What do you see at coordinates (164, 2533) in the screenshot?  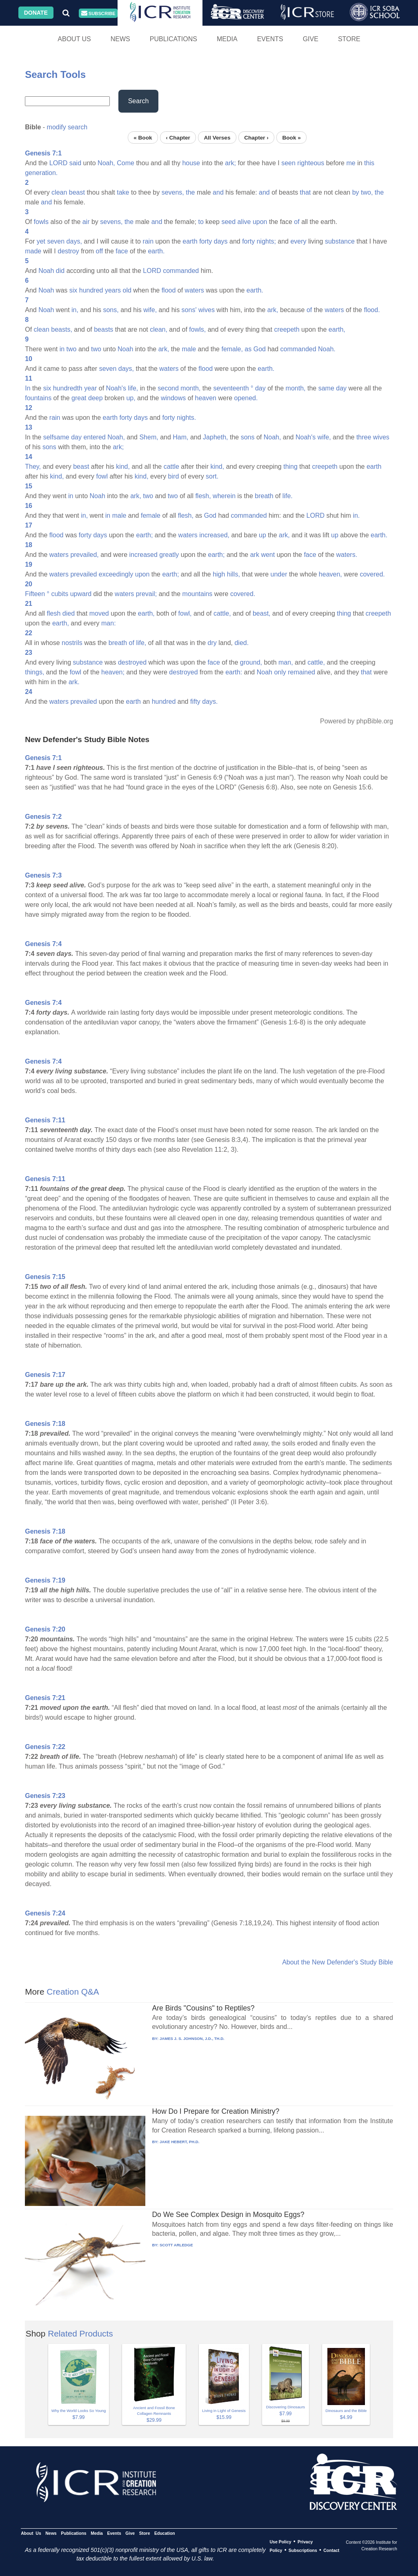 I see `Education` at bounding box center [164, 2533].